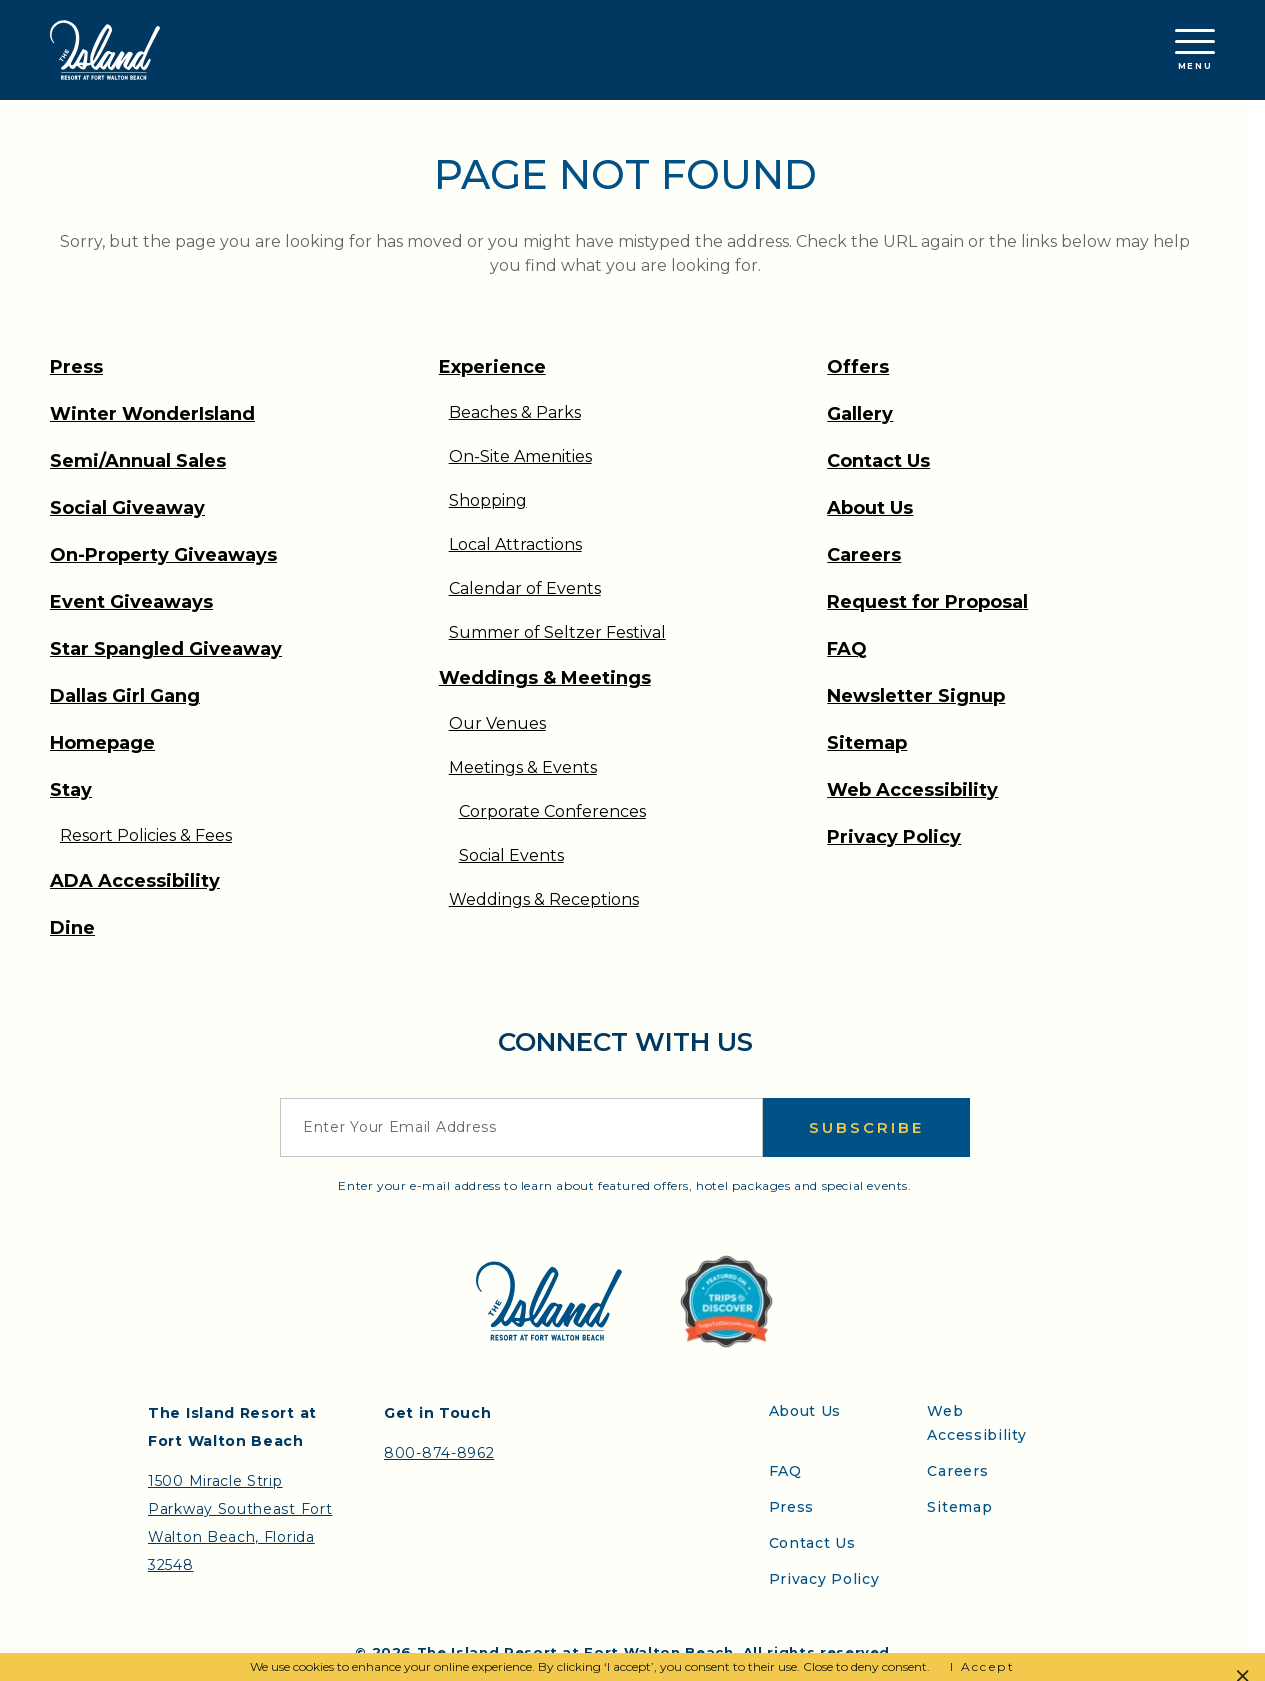  What do you see at coordinates (982, 1666) in the screenshot?
I see `I Accept` at bounding box center [982, 1666].